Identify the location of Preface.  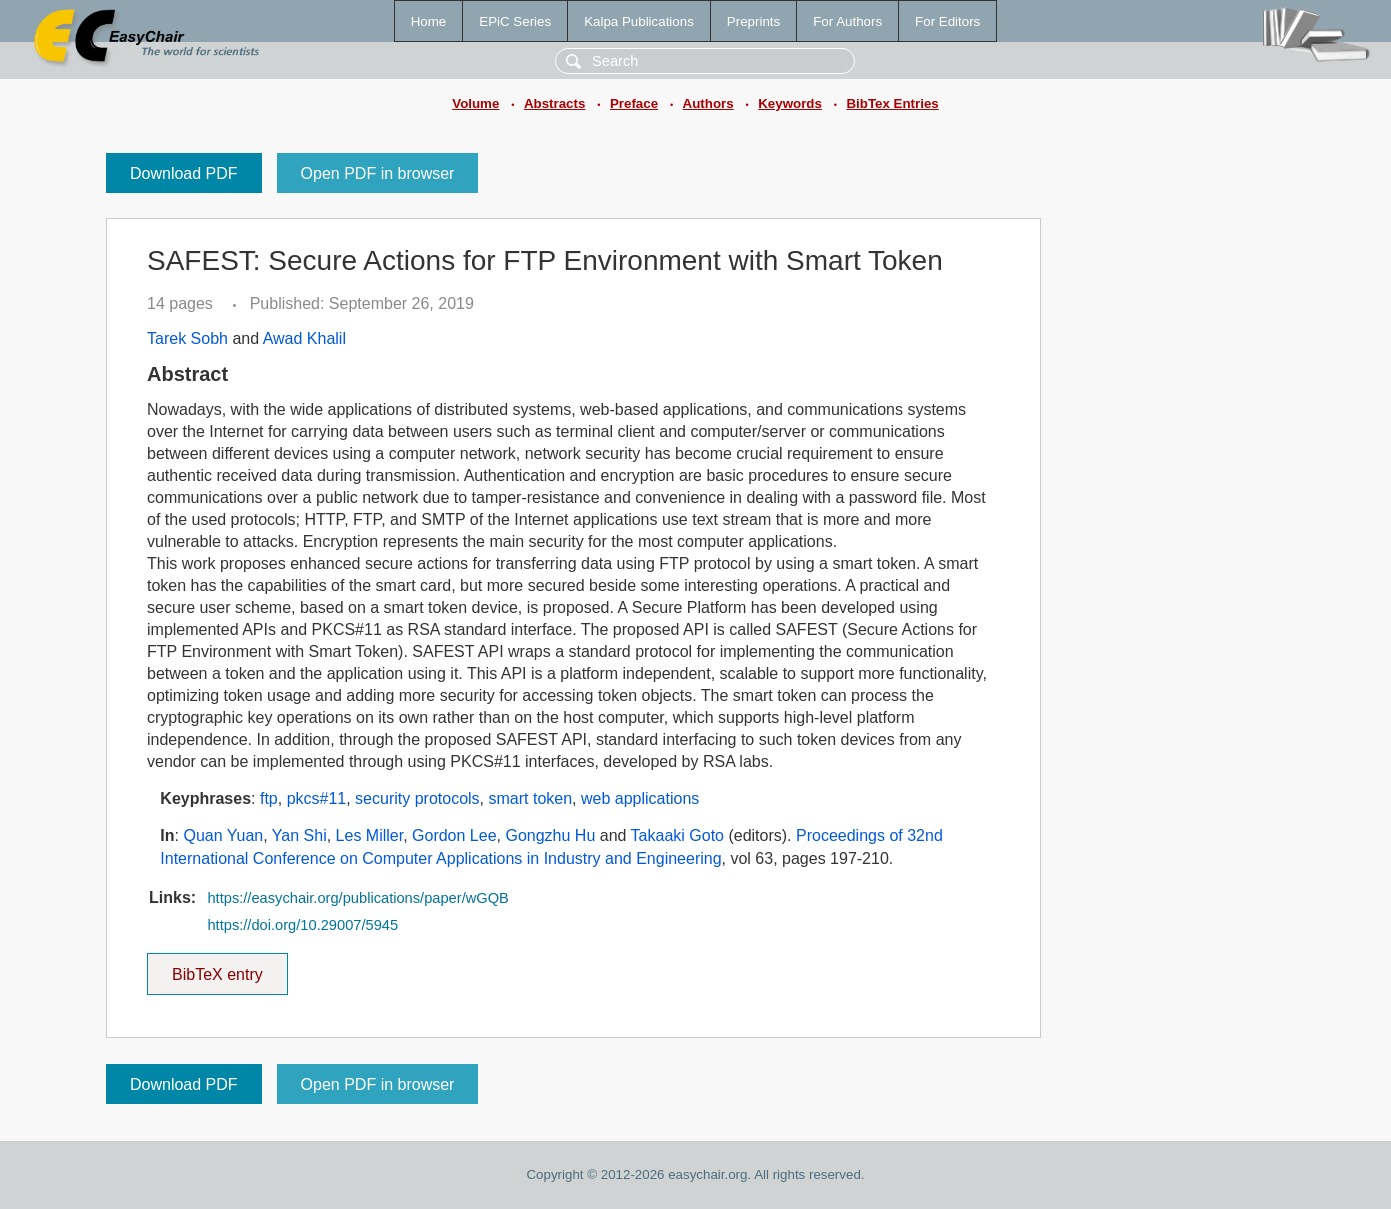
(634, 103).